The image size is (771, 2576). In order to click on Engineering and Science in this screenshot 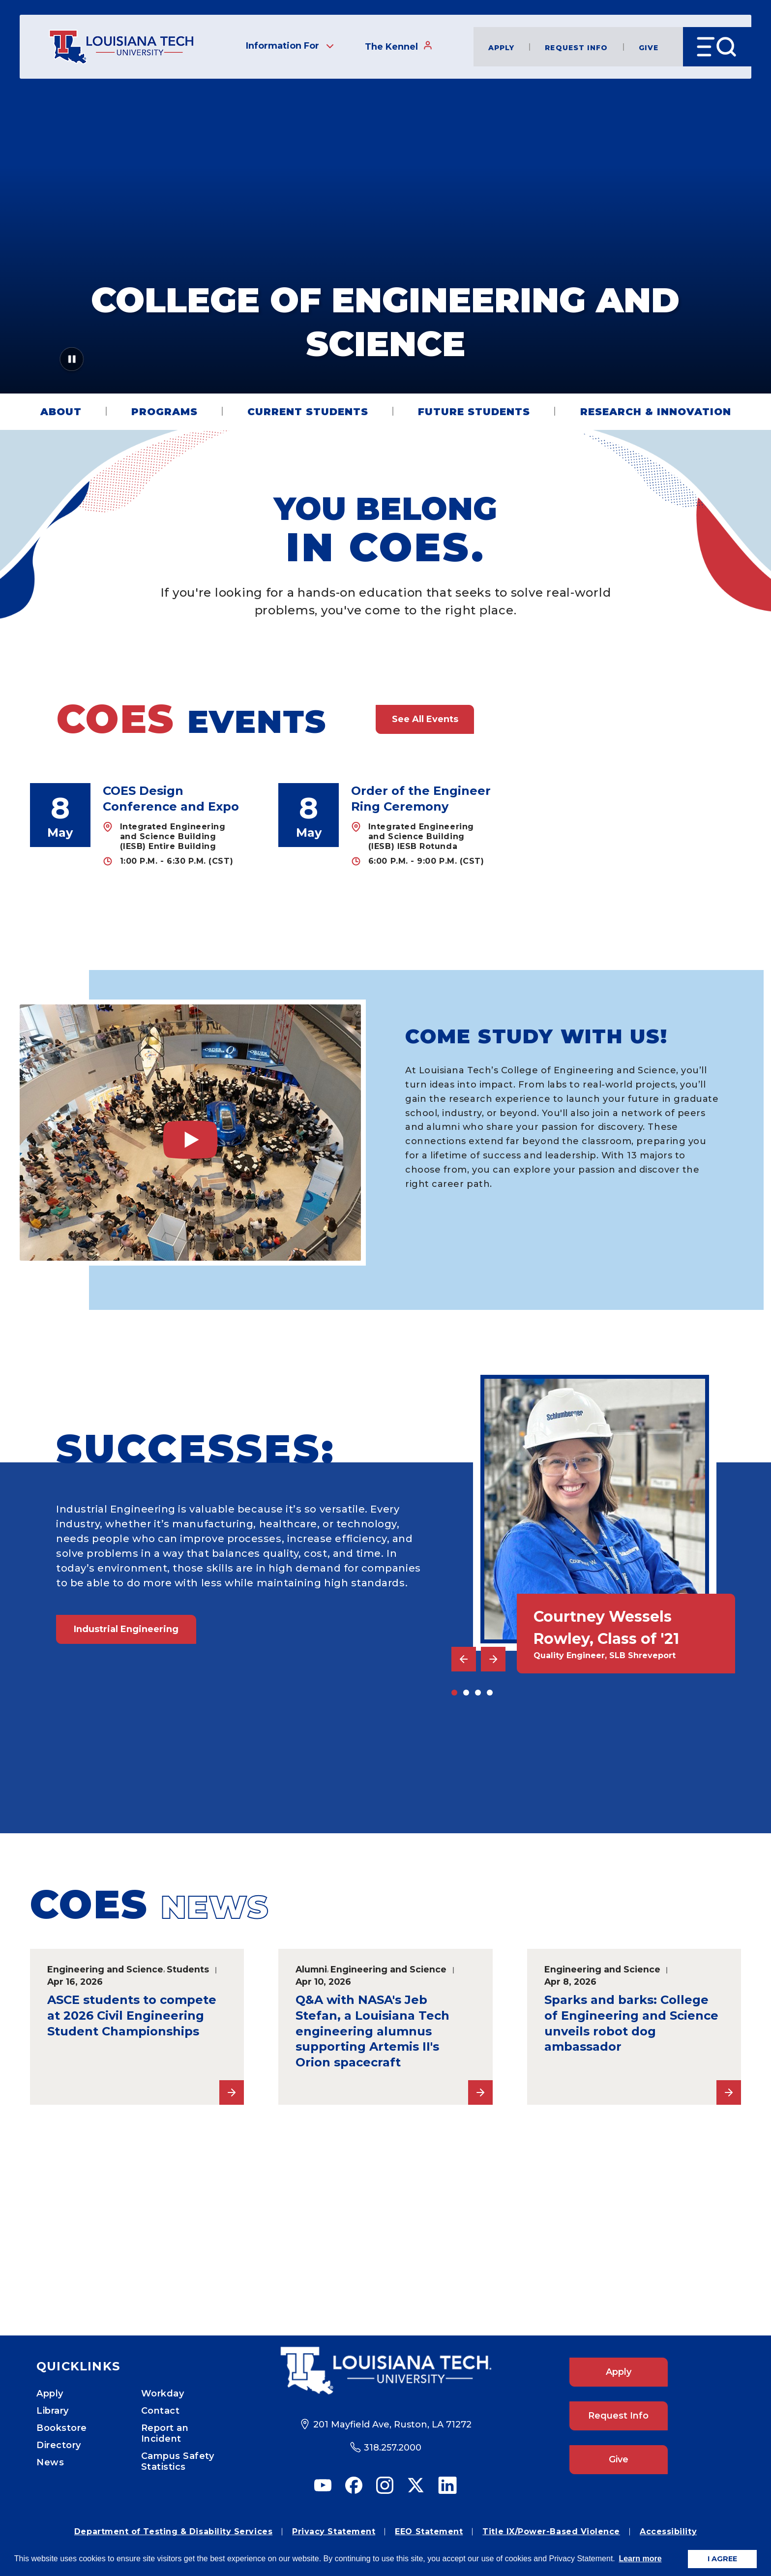, I will do `click(105, 1969)`.